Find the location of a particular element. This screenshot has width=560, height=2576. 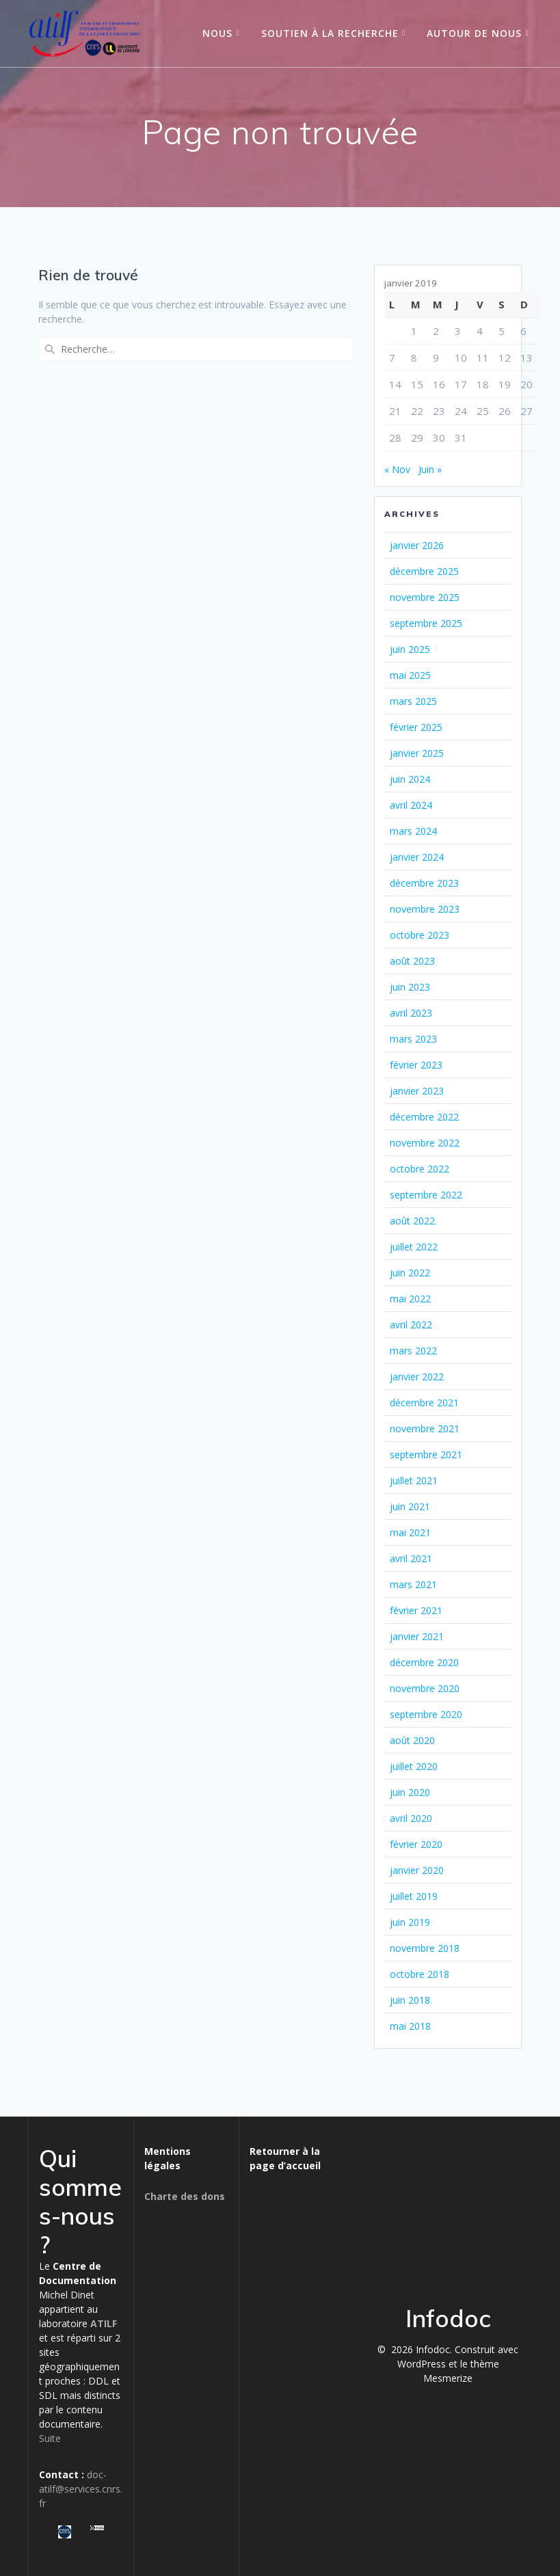

janvier 2026 is located at coordinates (417, 545).